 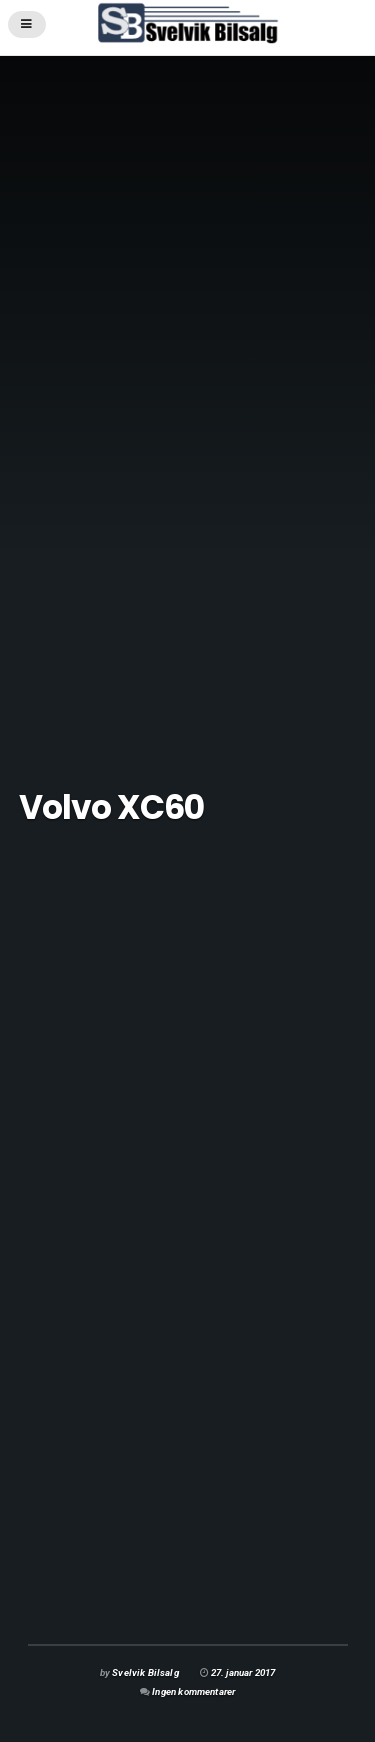 I want to click on Ingen kommentarer, so click(x=193, y=1691).